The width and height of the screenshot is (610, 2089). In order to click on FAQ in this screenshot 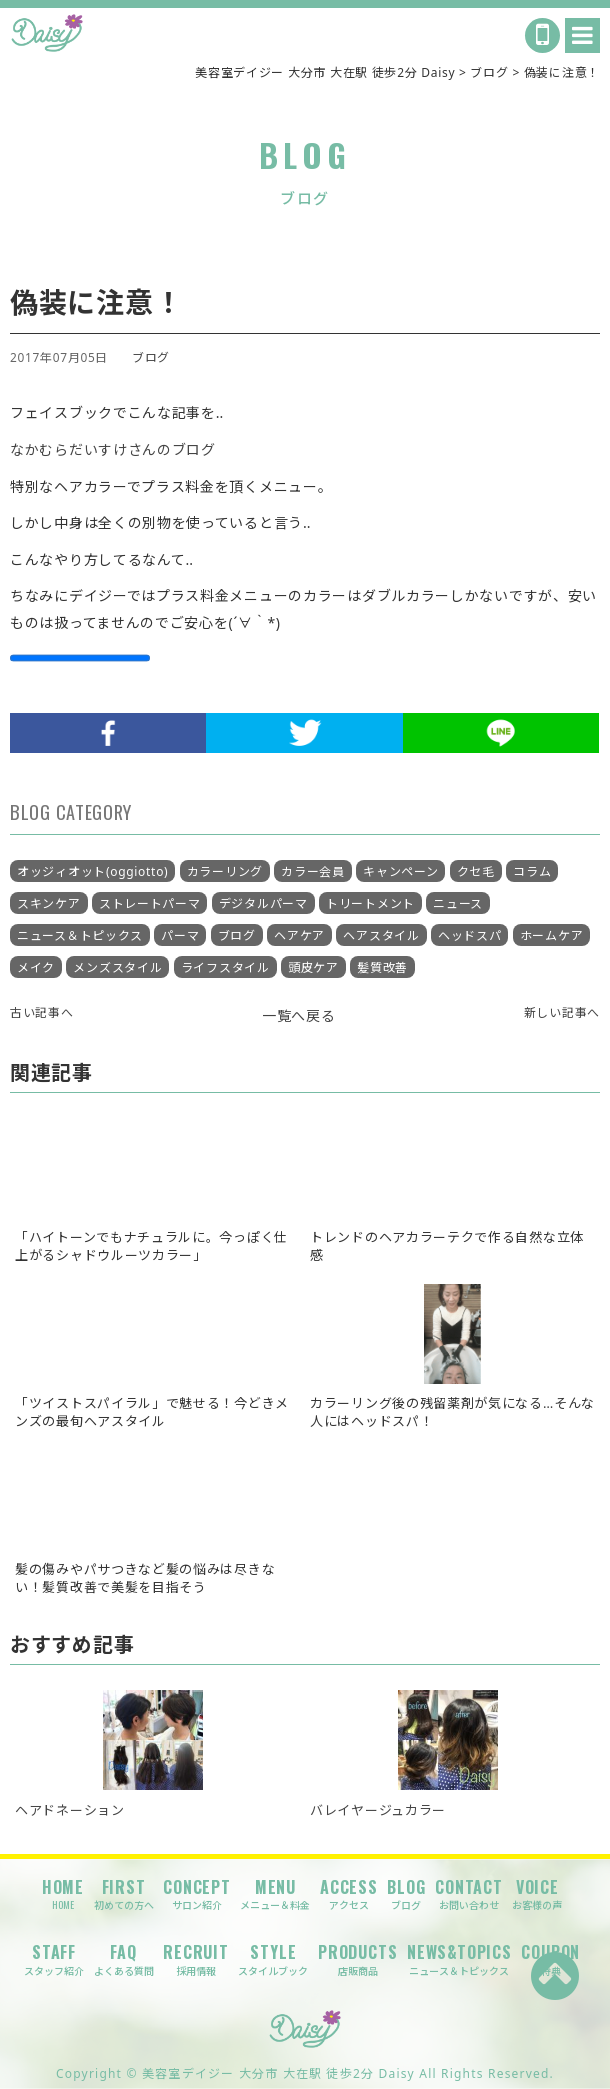, I will do `click(124, 1959)`.